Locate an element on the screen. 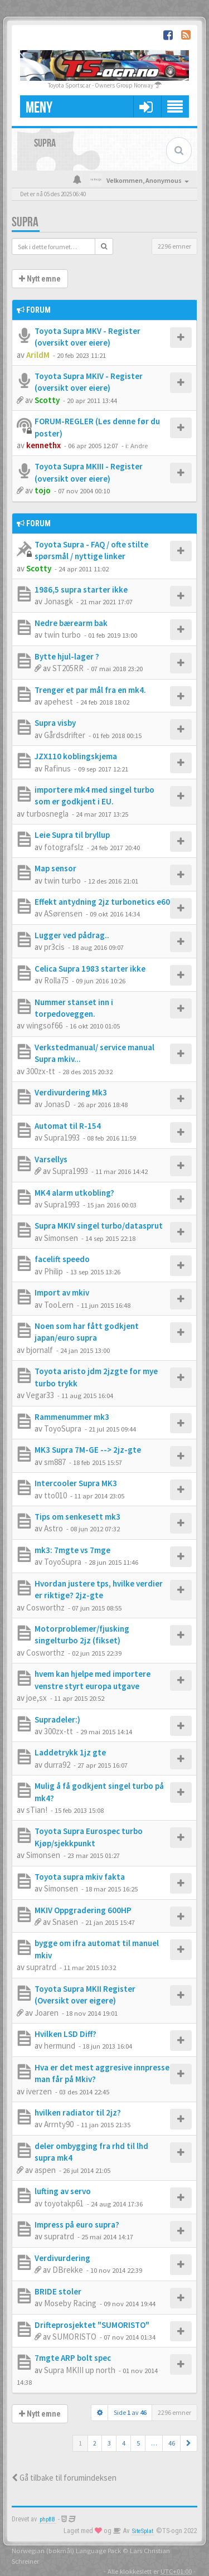  lufting av servo is located at coordinates (63, 2191).